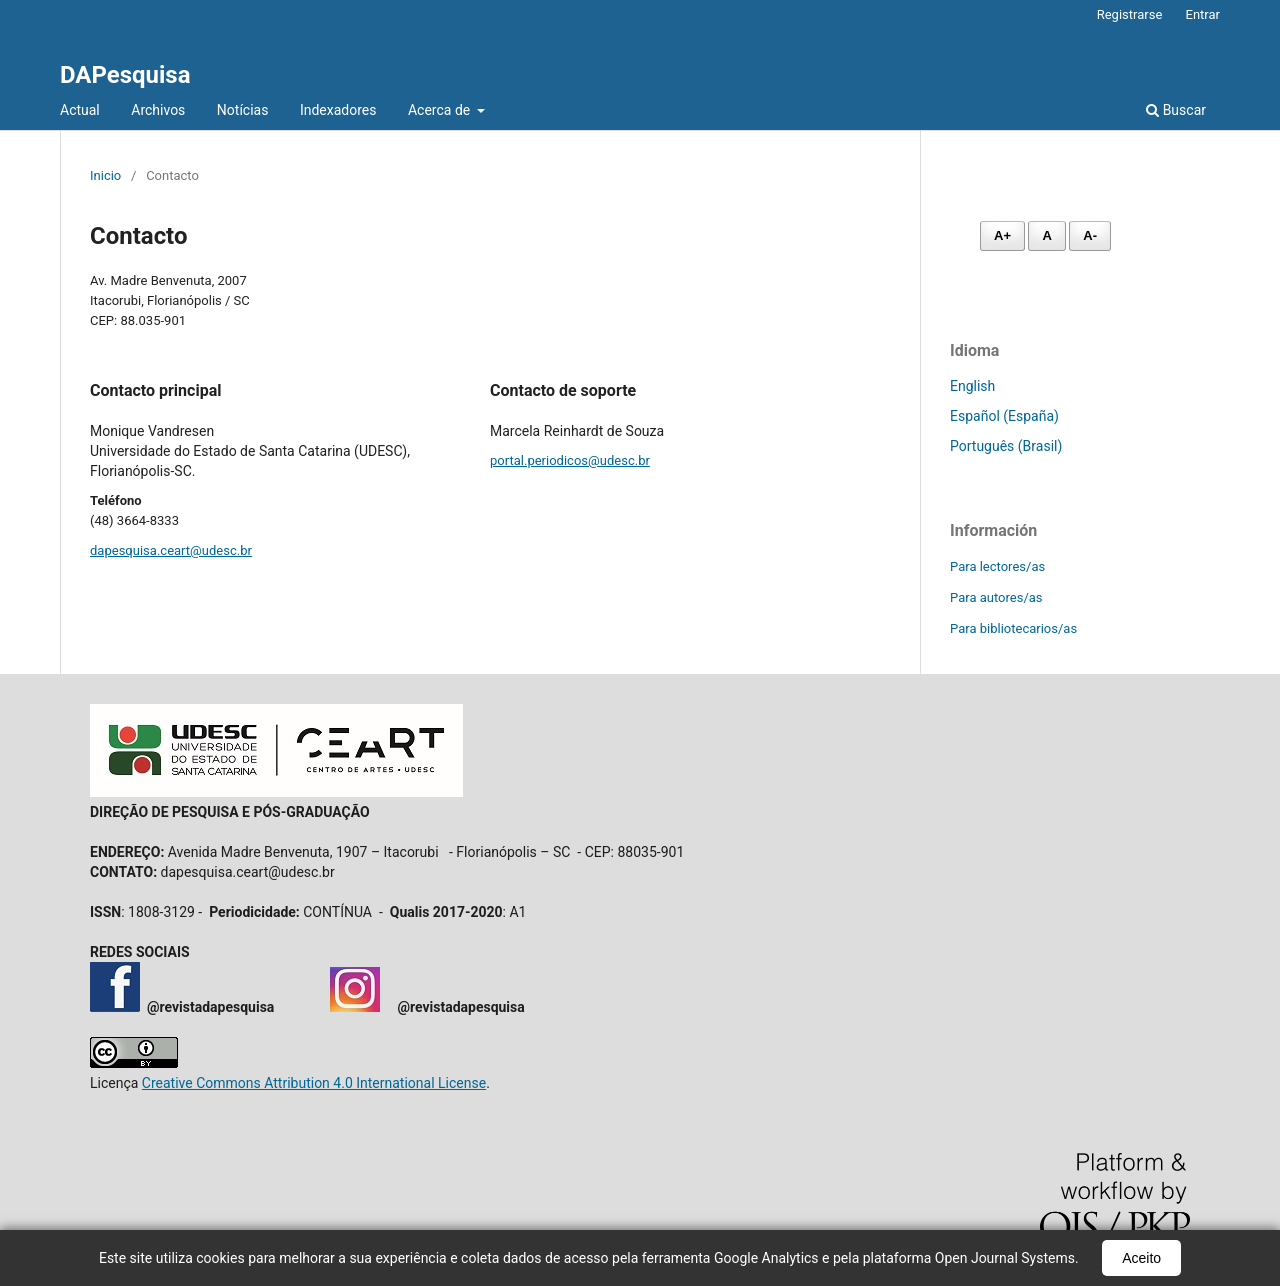 This screenshot has height=1286, width=1280. Describe the element at coordinates (171, 550) in the screenshot. I see `dapesquisa.ceart@udesc.br` at that location.